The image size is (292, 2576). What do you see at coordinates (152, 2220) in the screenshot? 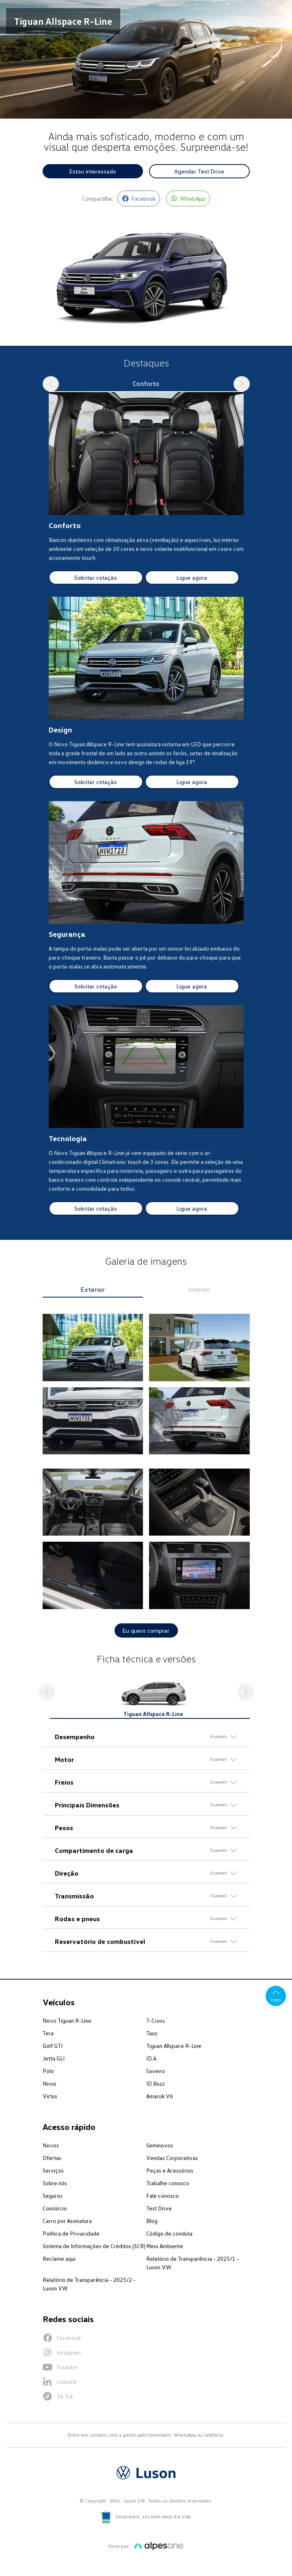
I see `Blog` at bounding box center [152, 2220].